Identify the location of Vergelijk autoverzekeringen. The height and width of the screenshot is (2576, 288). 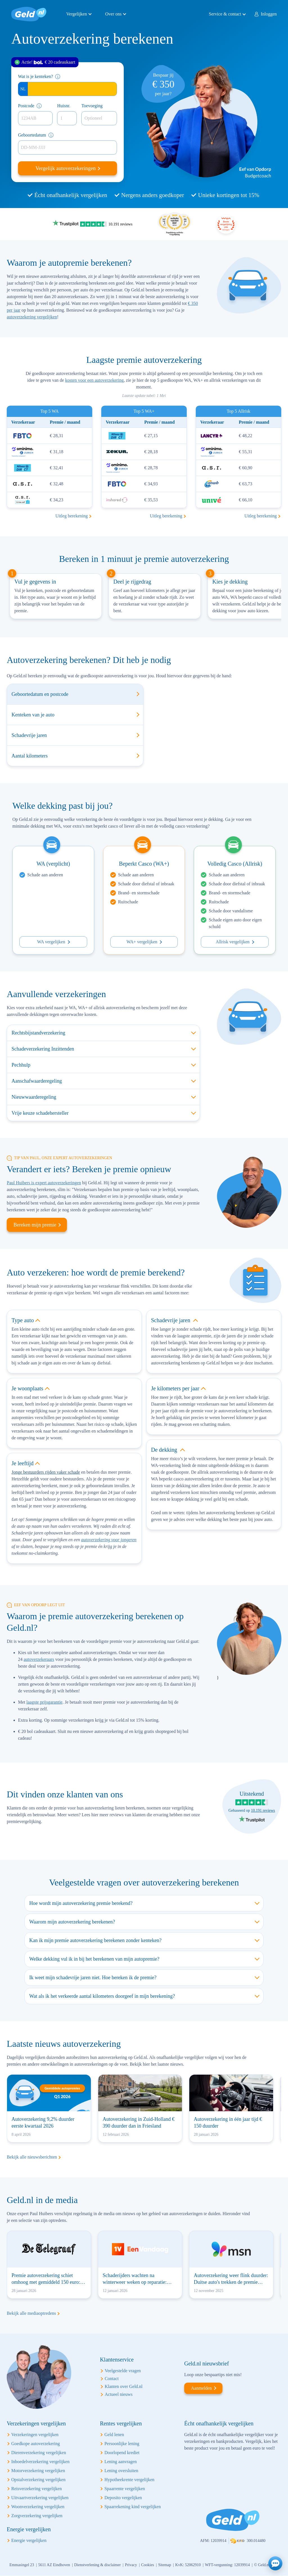
(66, 168).